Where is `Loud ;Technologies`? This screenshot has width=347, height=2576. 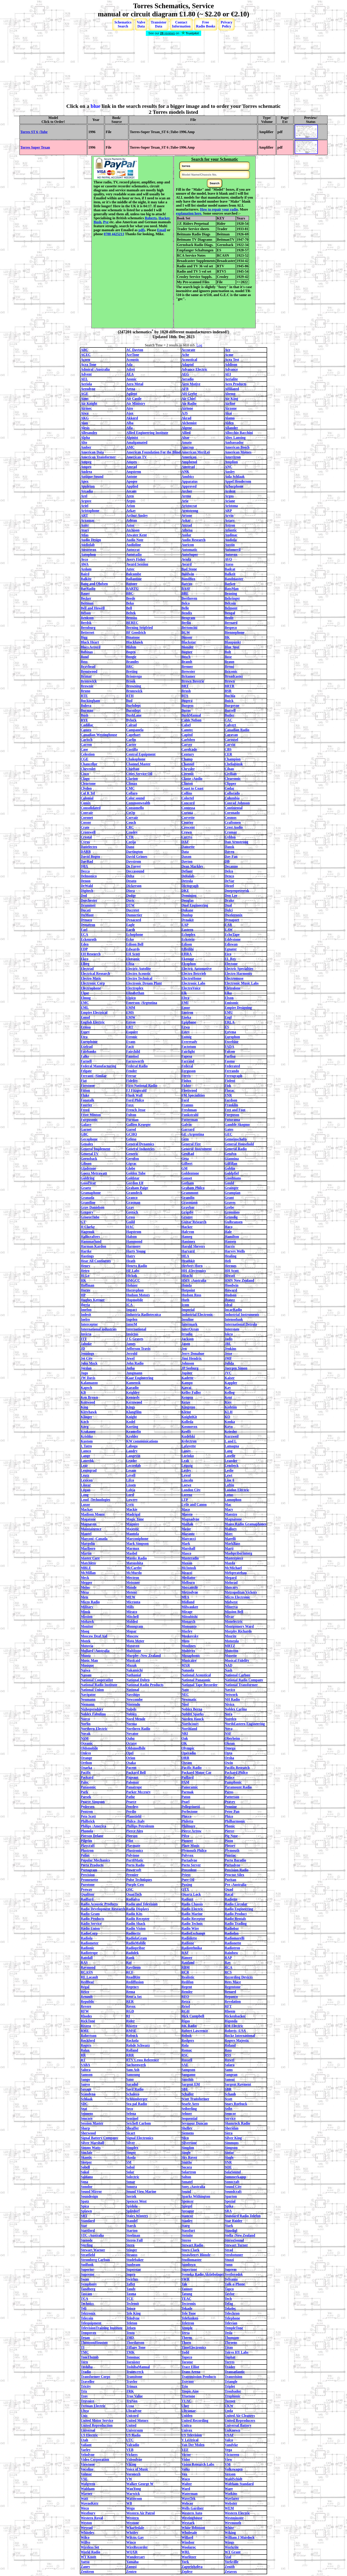
Loud ;Technologies is located at coordinates (95, 1499).